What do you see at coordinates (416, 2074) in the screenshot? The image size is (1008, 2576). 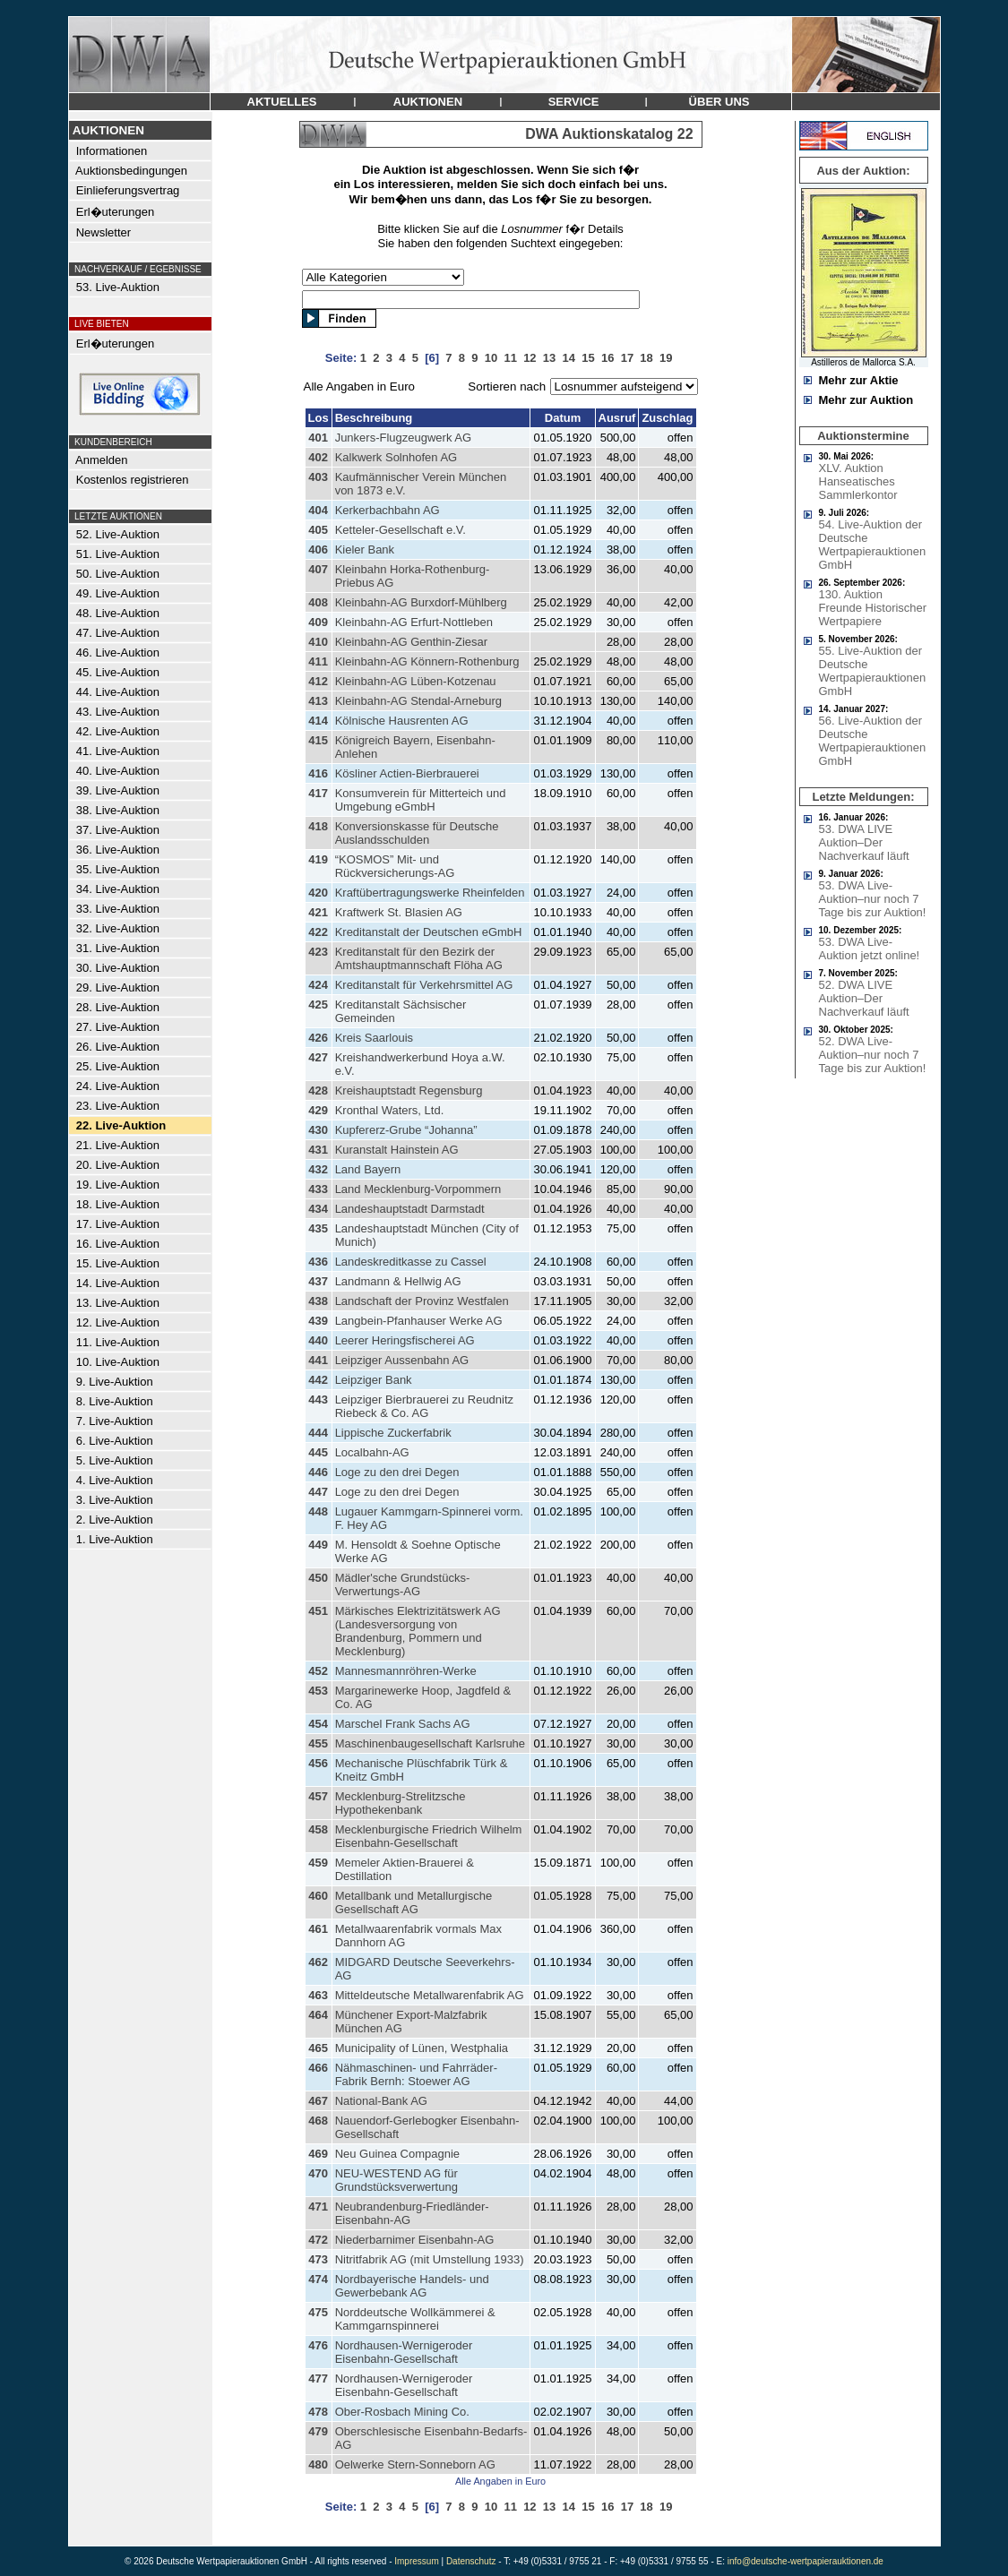 I see `Nähmaschinen- und Fahrräder-Fabrik Bernh: Stoewer AG` at bounding box center [416, 2074].